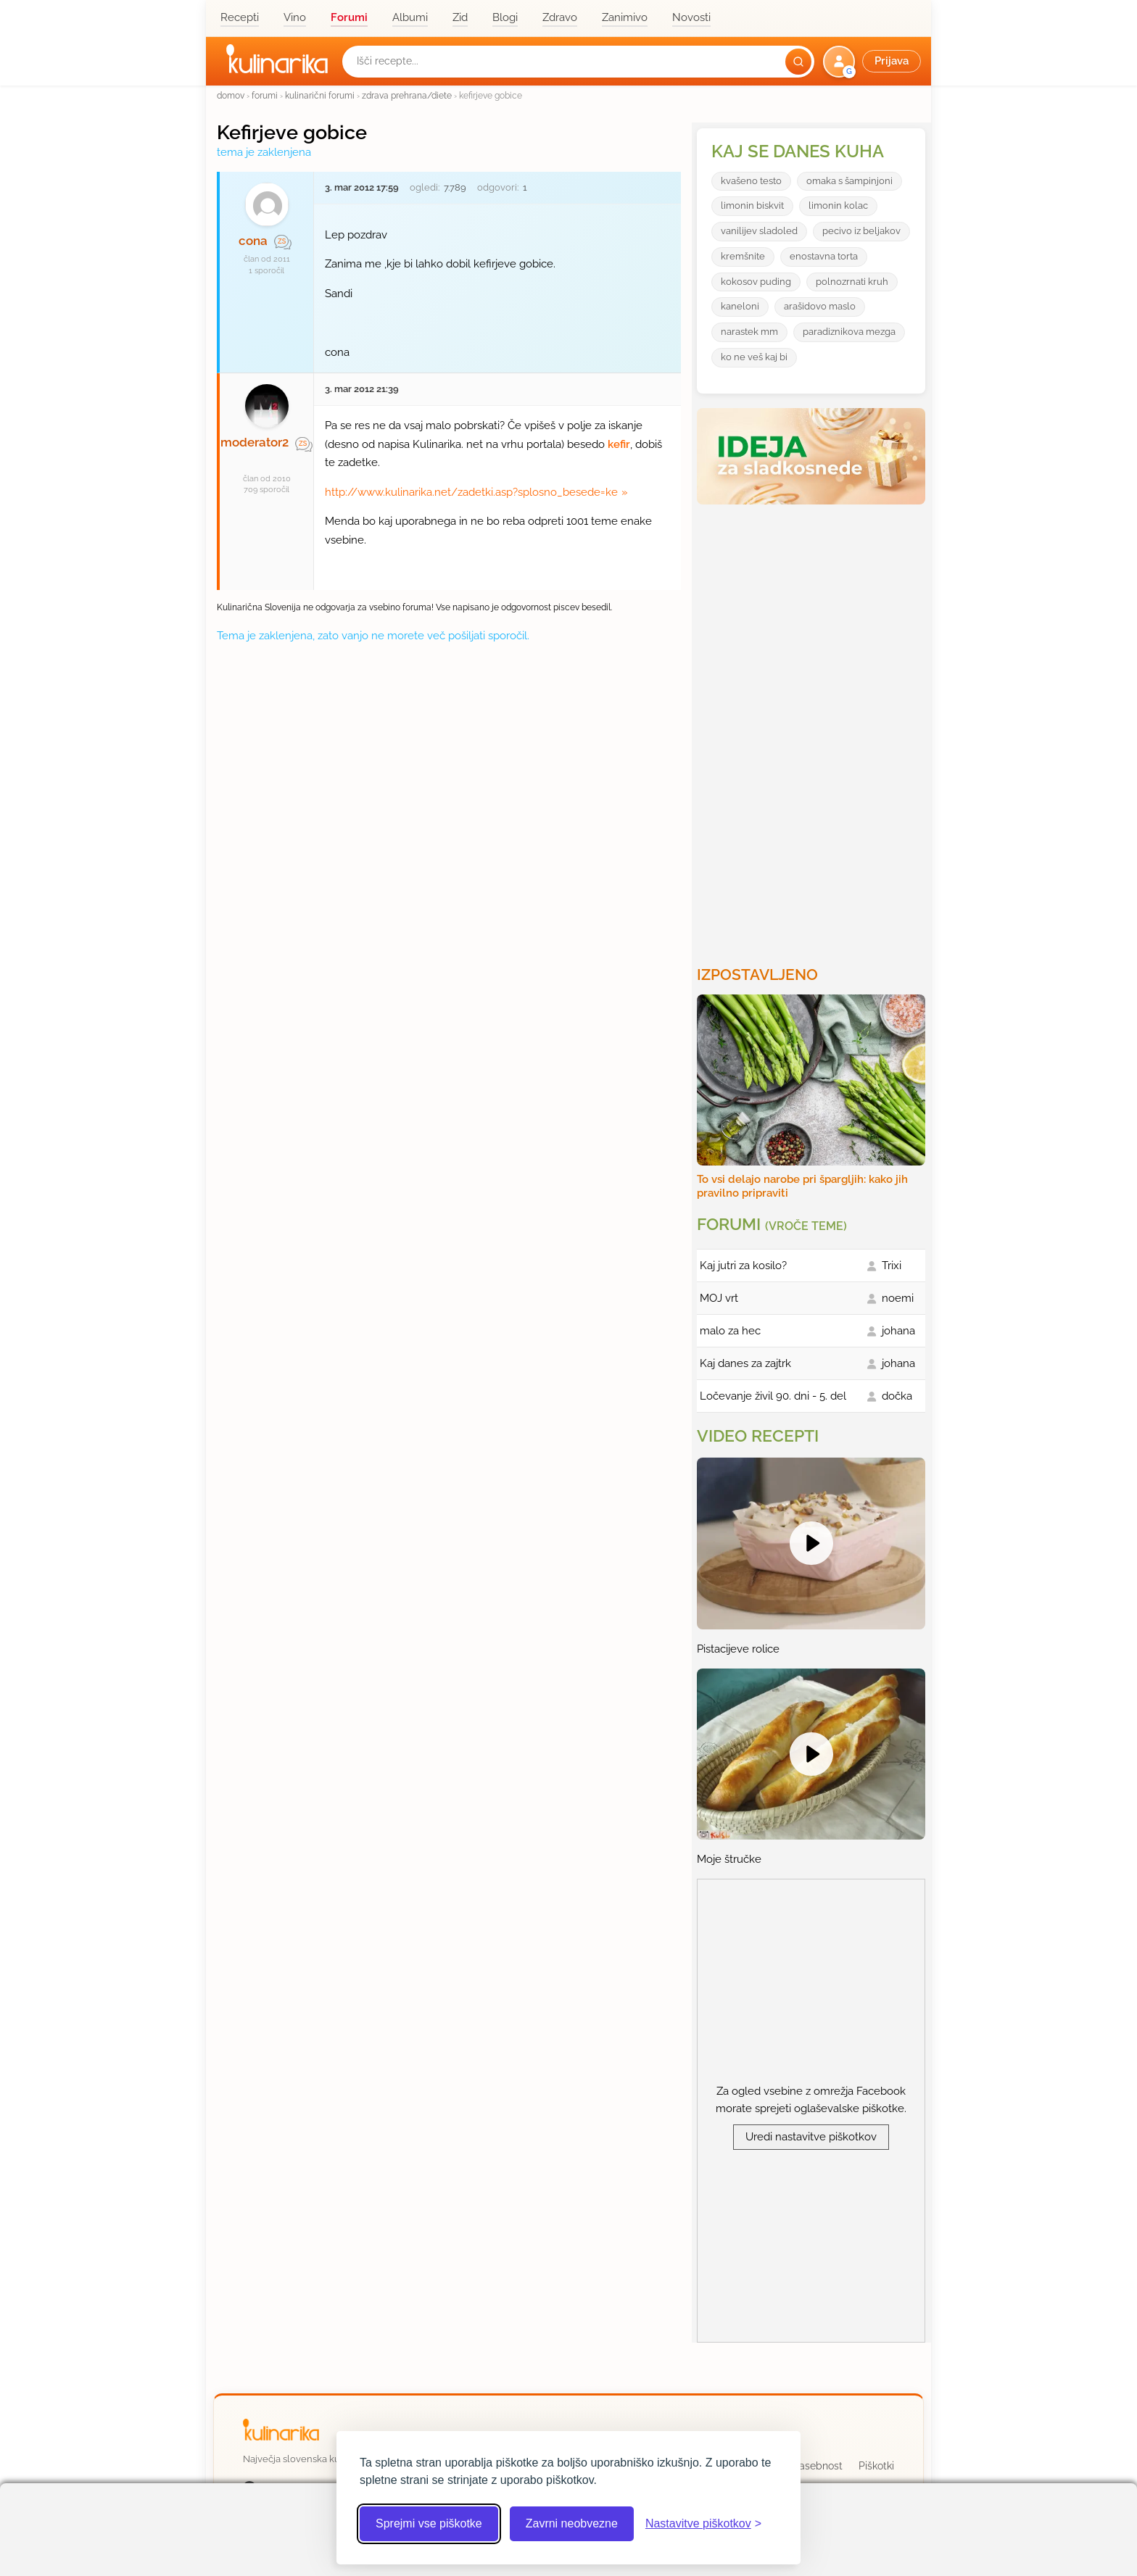  What do you see at coordinates (505, 17) in the screenshot?
I see `Blogi` at bounding box center [505, 17].